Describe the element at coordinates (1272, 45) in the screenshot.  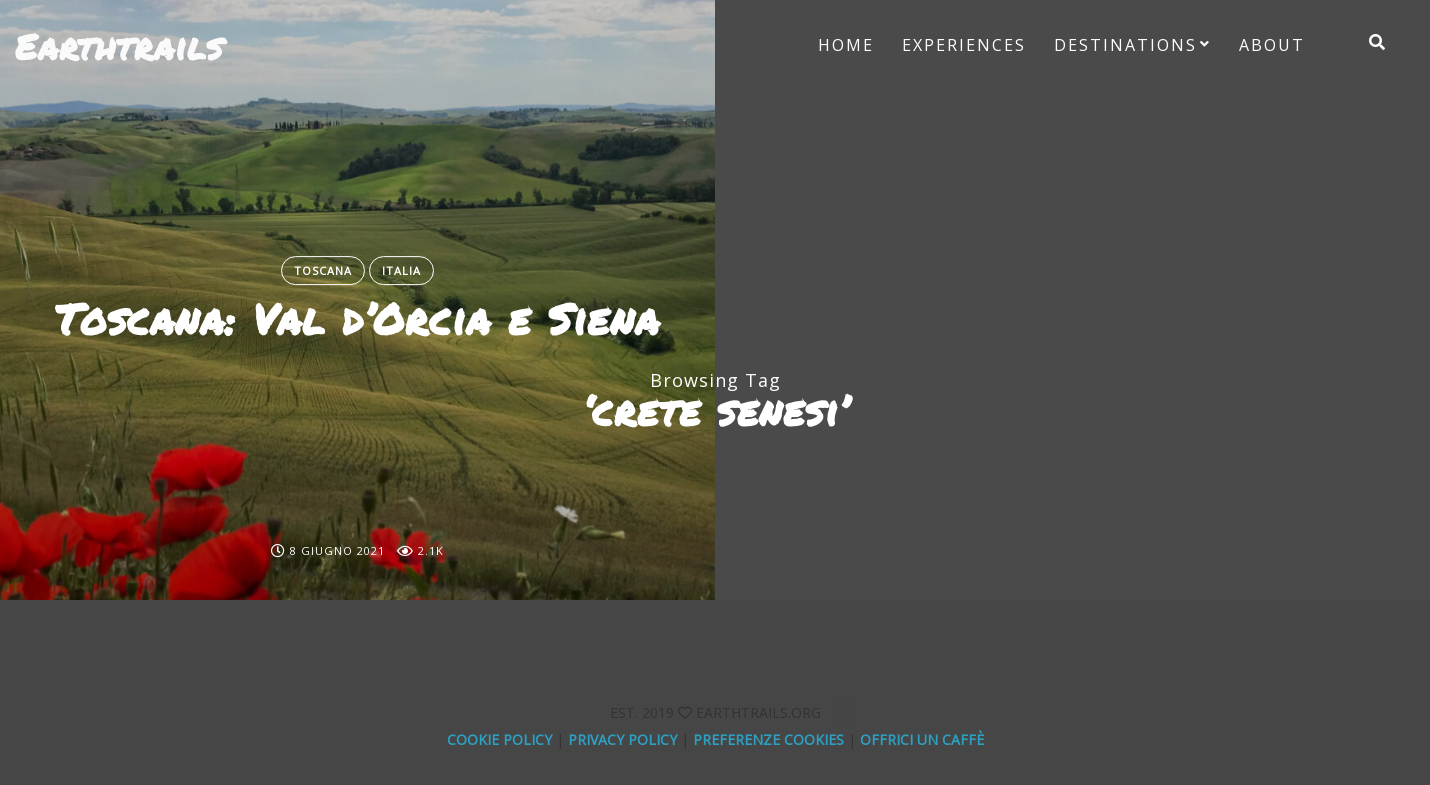
I see `About` at that location.